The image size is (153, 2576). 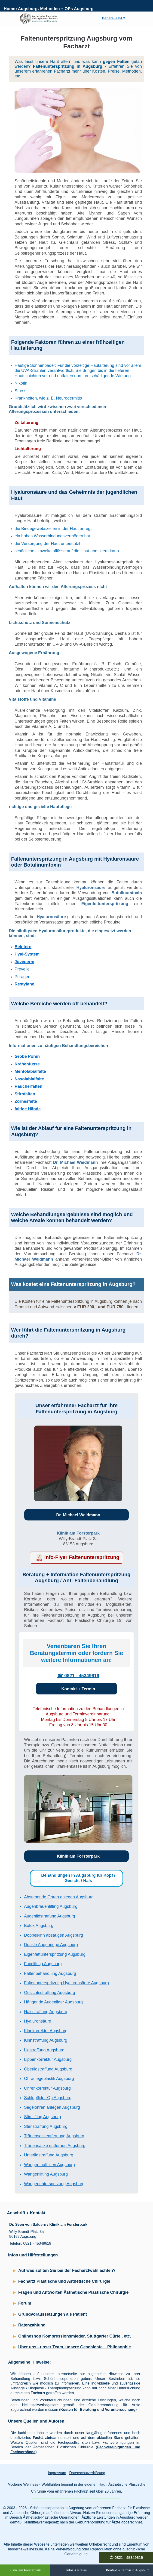 I want to click on Eigenfettunterspritzung Augsburg, so click(x=55, y=1954).